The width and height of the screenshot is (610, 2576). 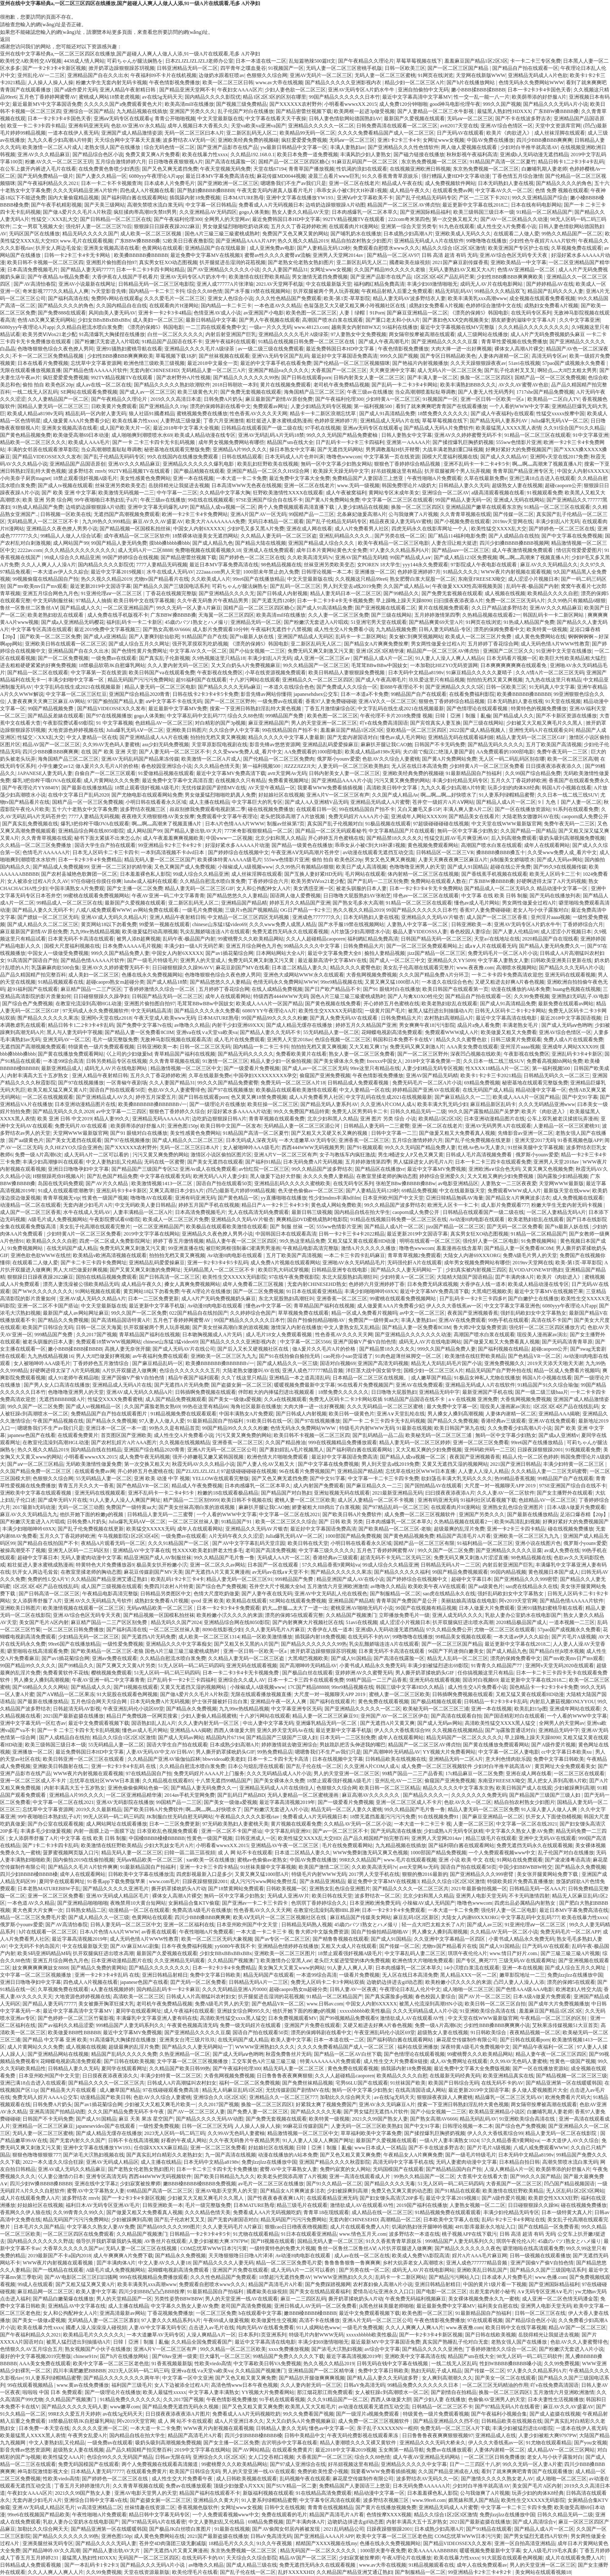 What do you see at coordinates (533, 1299) in the screenshot?
I see `国产白嫩护士在线播放` at bounding box center [533, 1299].